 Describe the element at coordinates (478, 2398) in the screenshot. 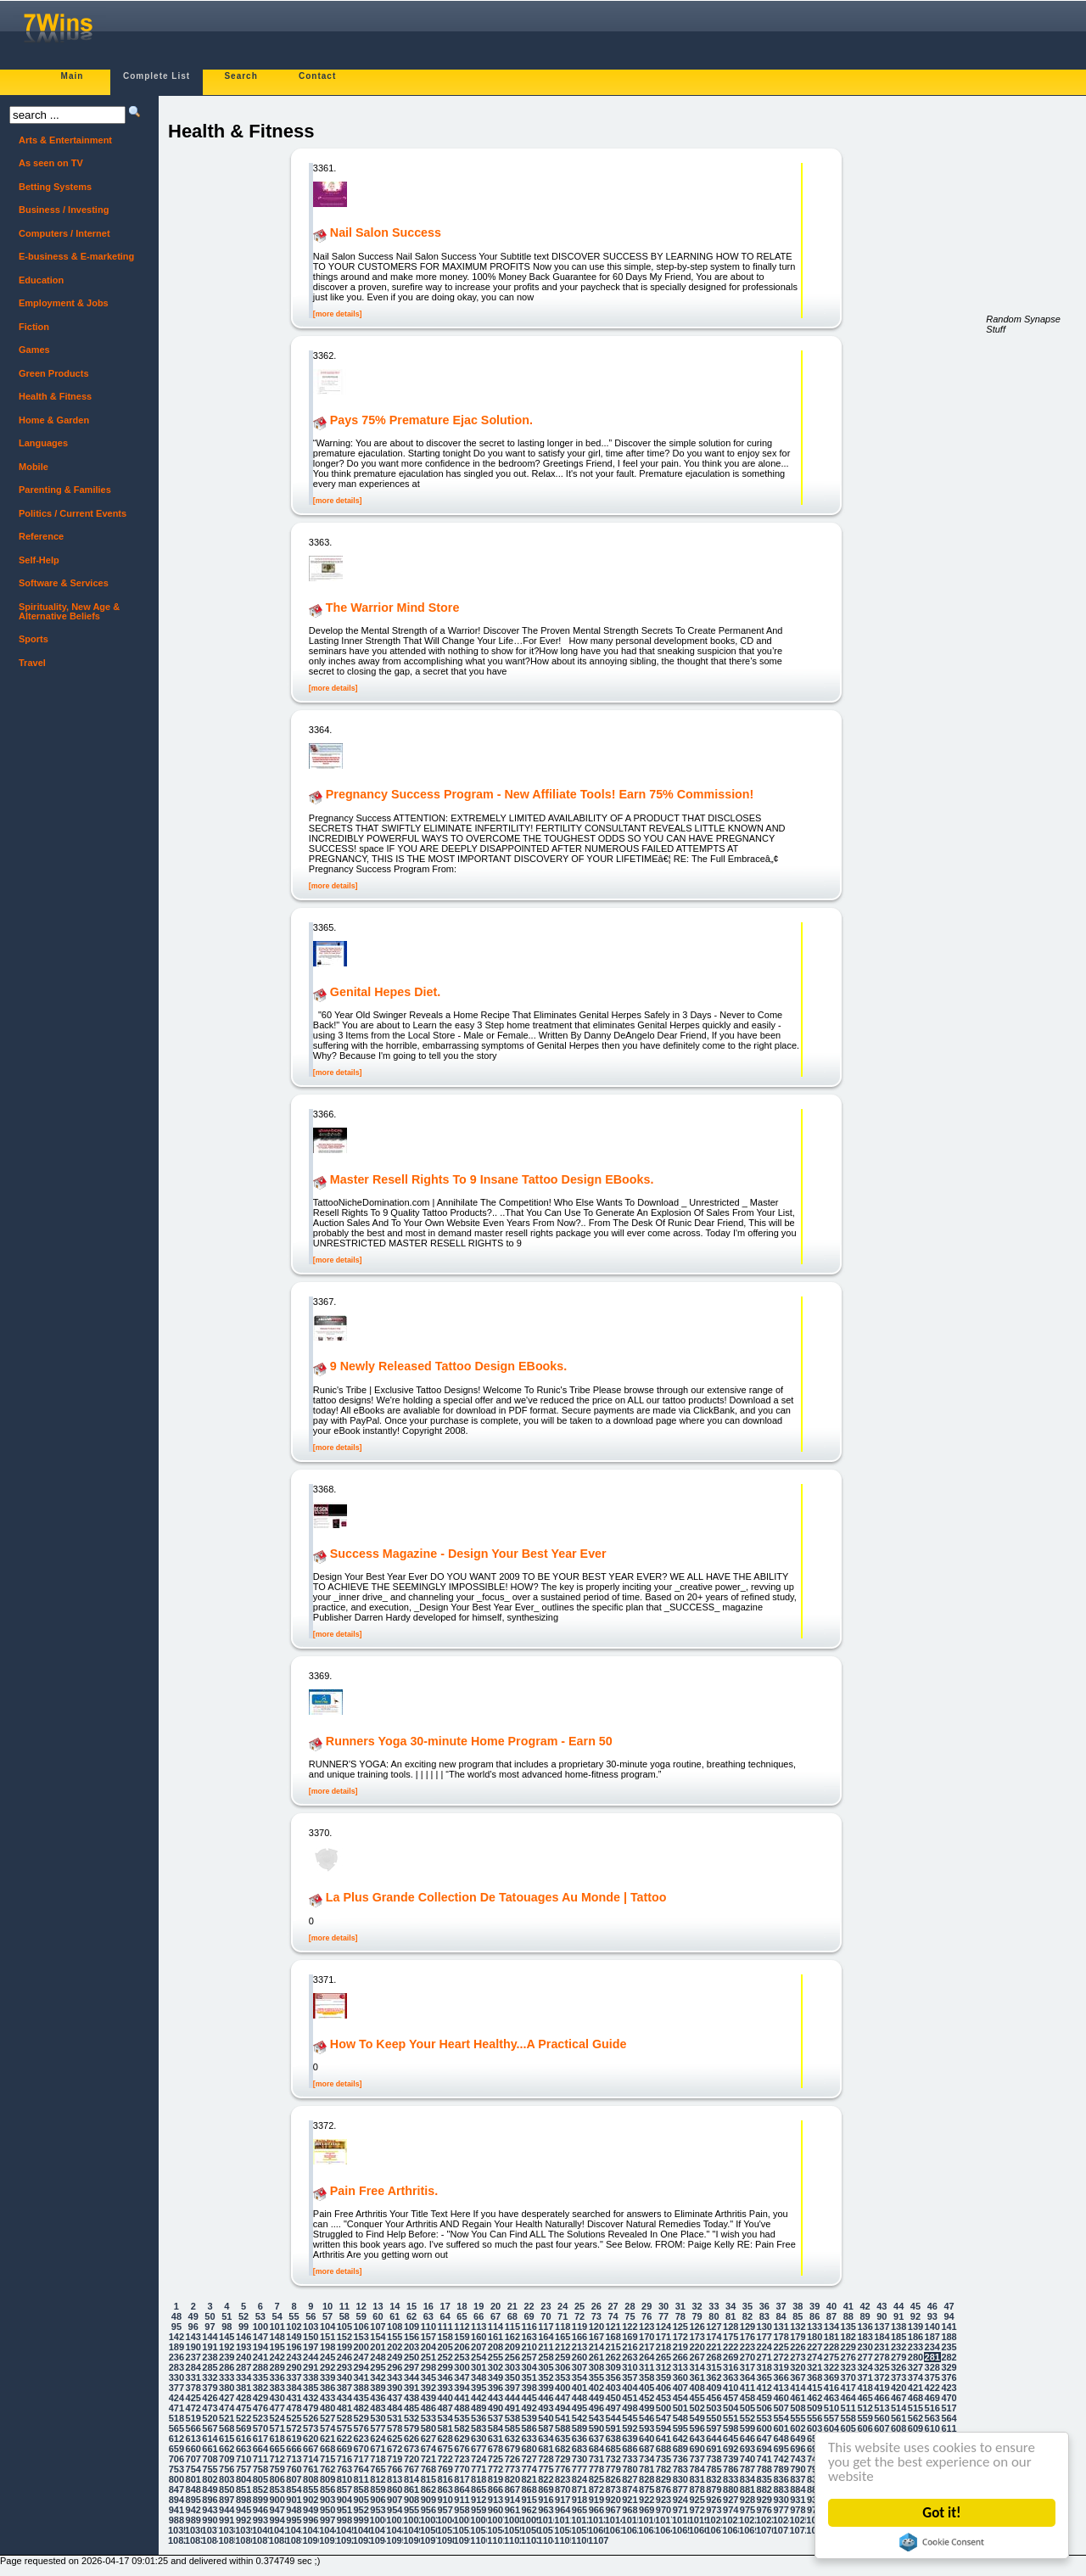

I see `442` at that location.